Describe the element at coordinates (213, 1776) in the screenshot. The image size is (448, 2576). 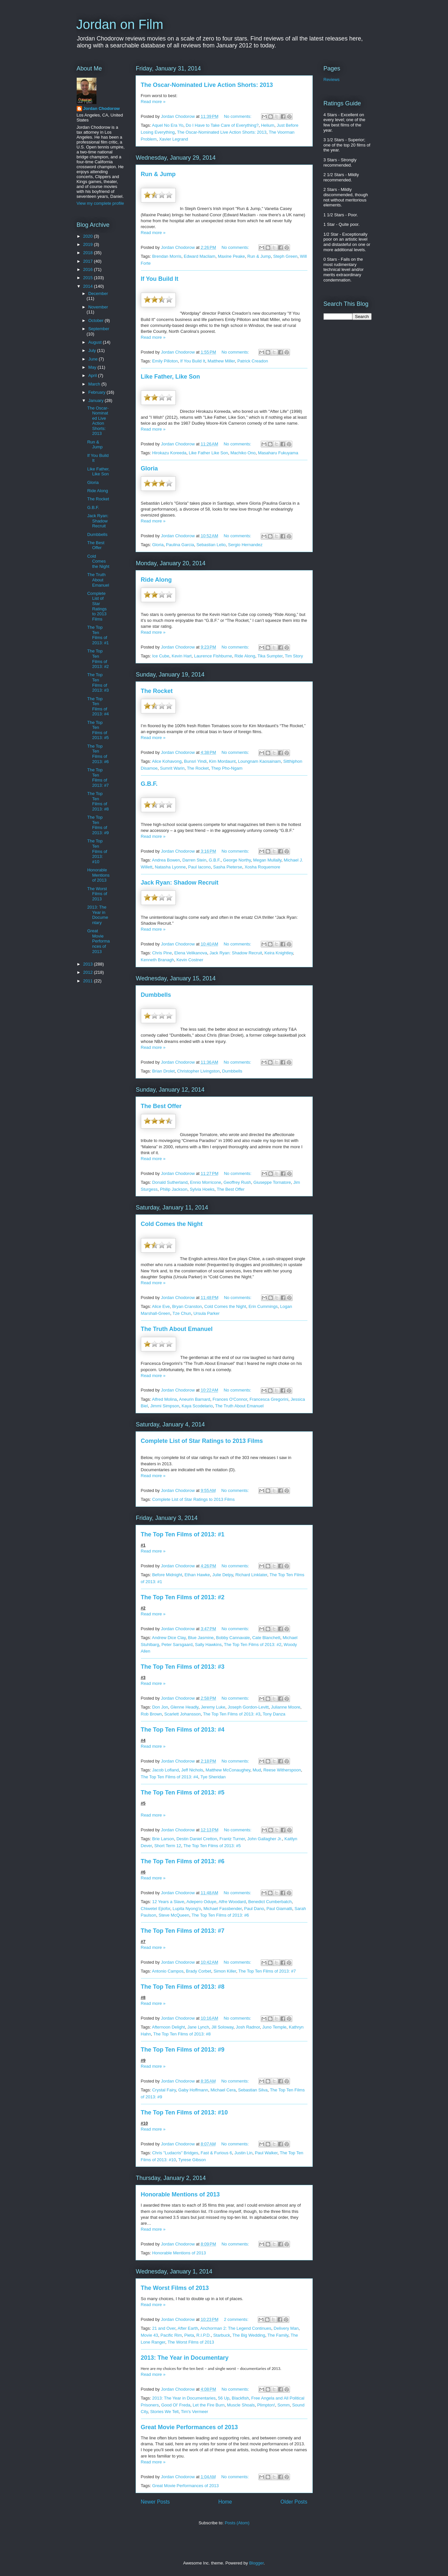
I see `Tye Sheridan` at that location.